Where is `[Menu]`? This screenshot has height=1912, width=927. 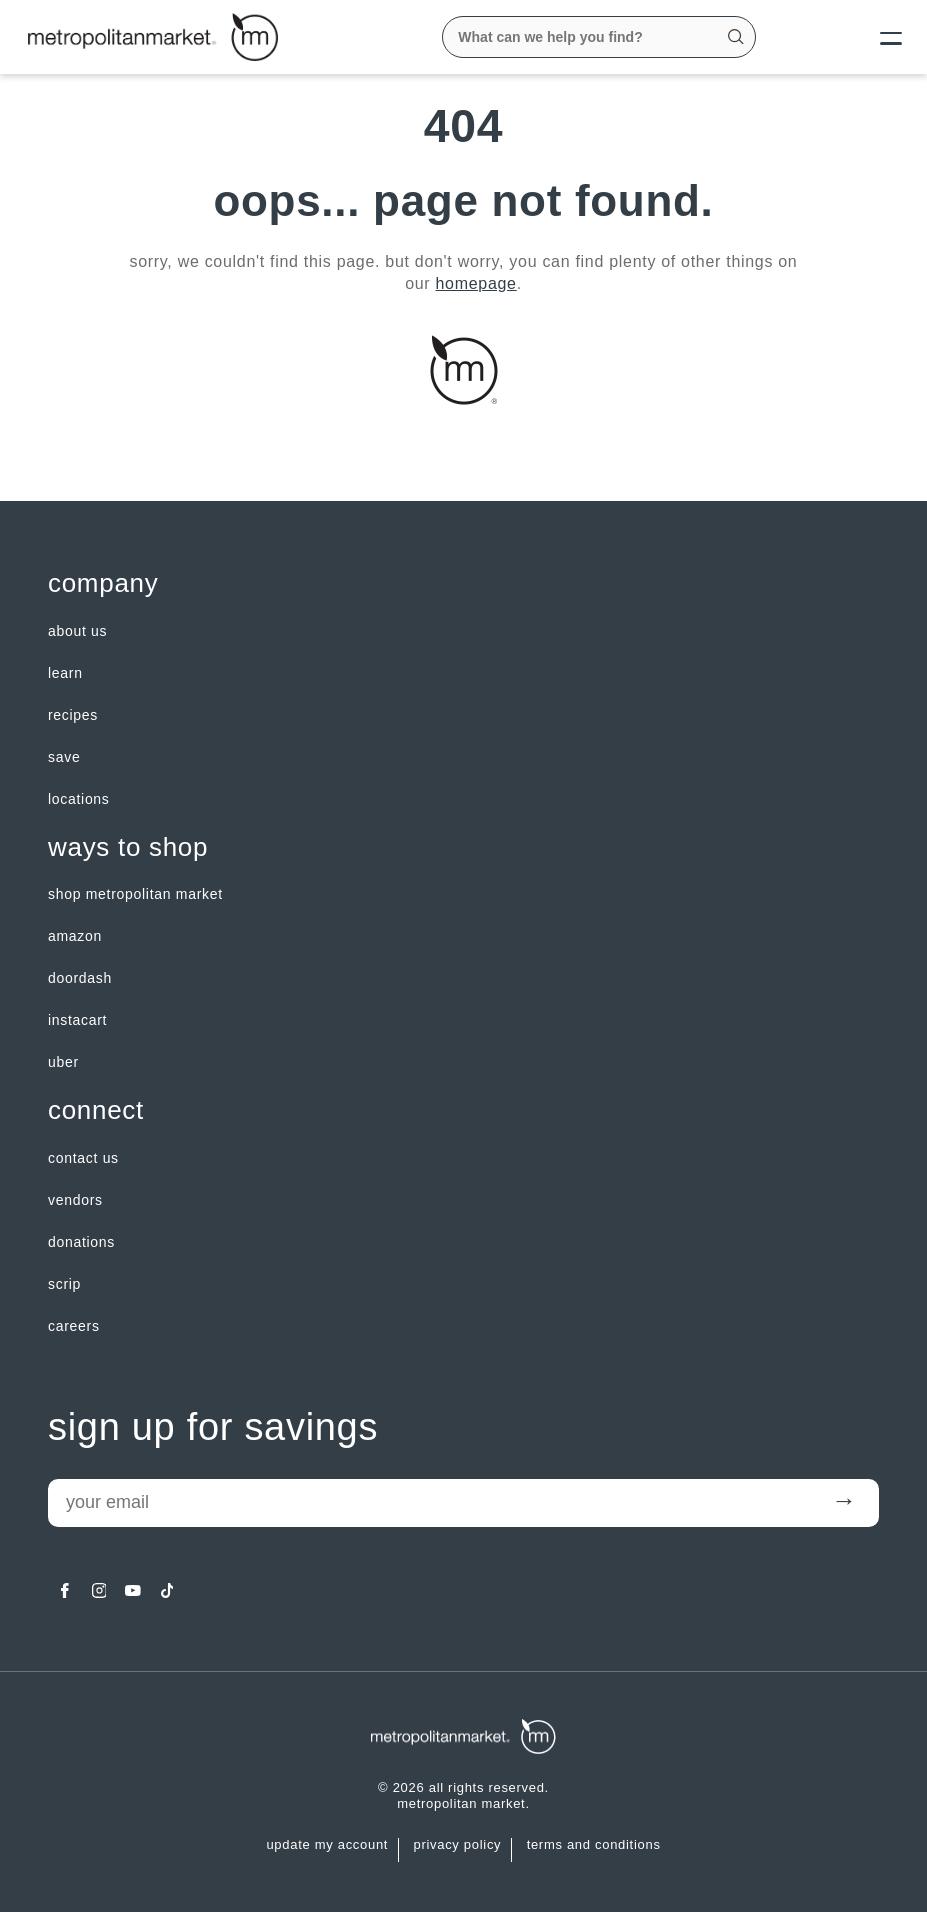
[Menu] is located at coordinates (874, 37).